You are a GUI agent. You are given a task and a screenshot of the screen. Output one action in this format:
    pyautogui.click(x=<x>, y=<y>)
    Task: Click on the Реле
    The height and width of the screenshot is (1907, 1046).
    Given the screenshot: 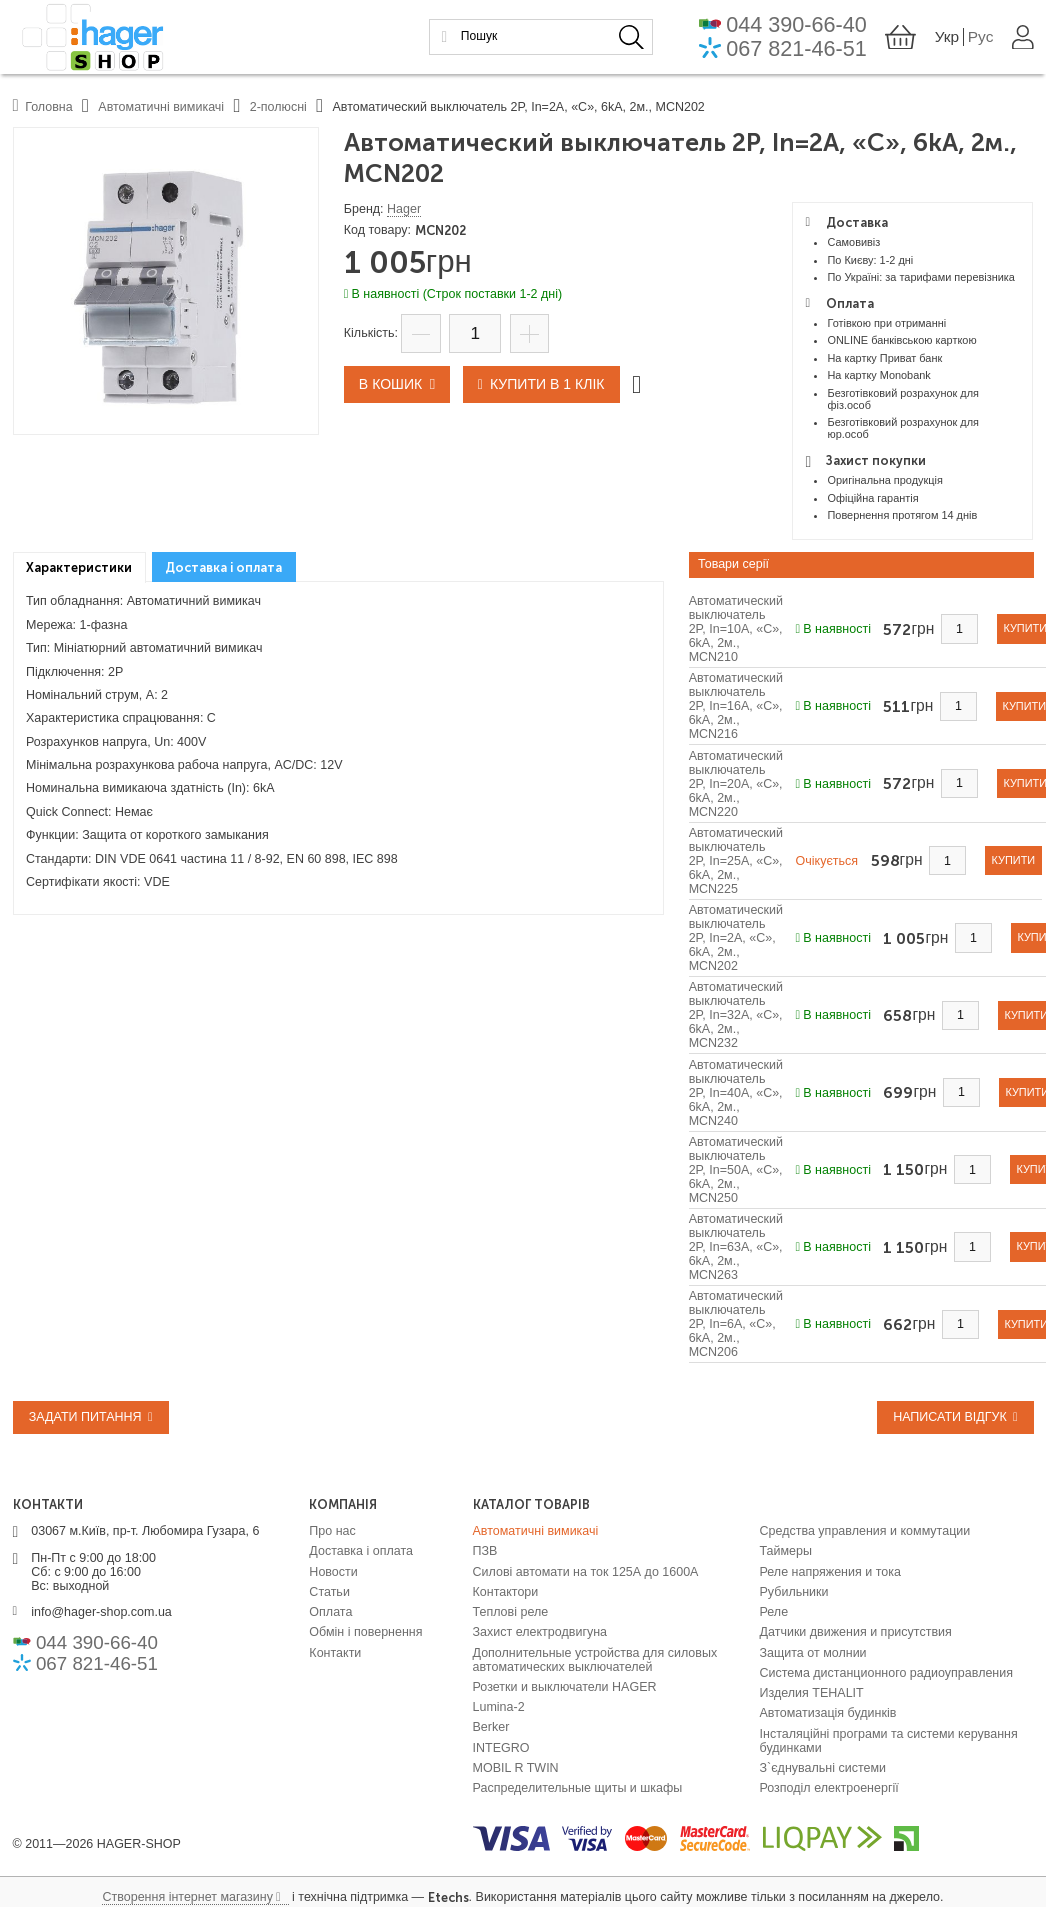 What is the action you would take?
    pyautogui.click(x=774, y=1612)
    